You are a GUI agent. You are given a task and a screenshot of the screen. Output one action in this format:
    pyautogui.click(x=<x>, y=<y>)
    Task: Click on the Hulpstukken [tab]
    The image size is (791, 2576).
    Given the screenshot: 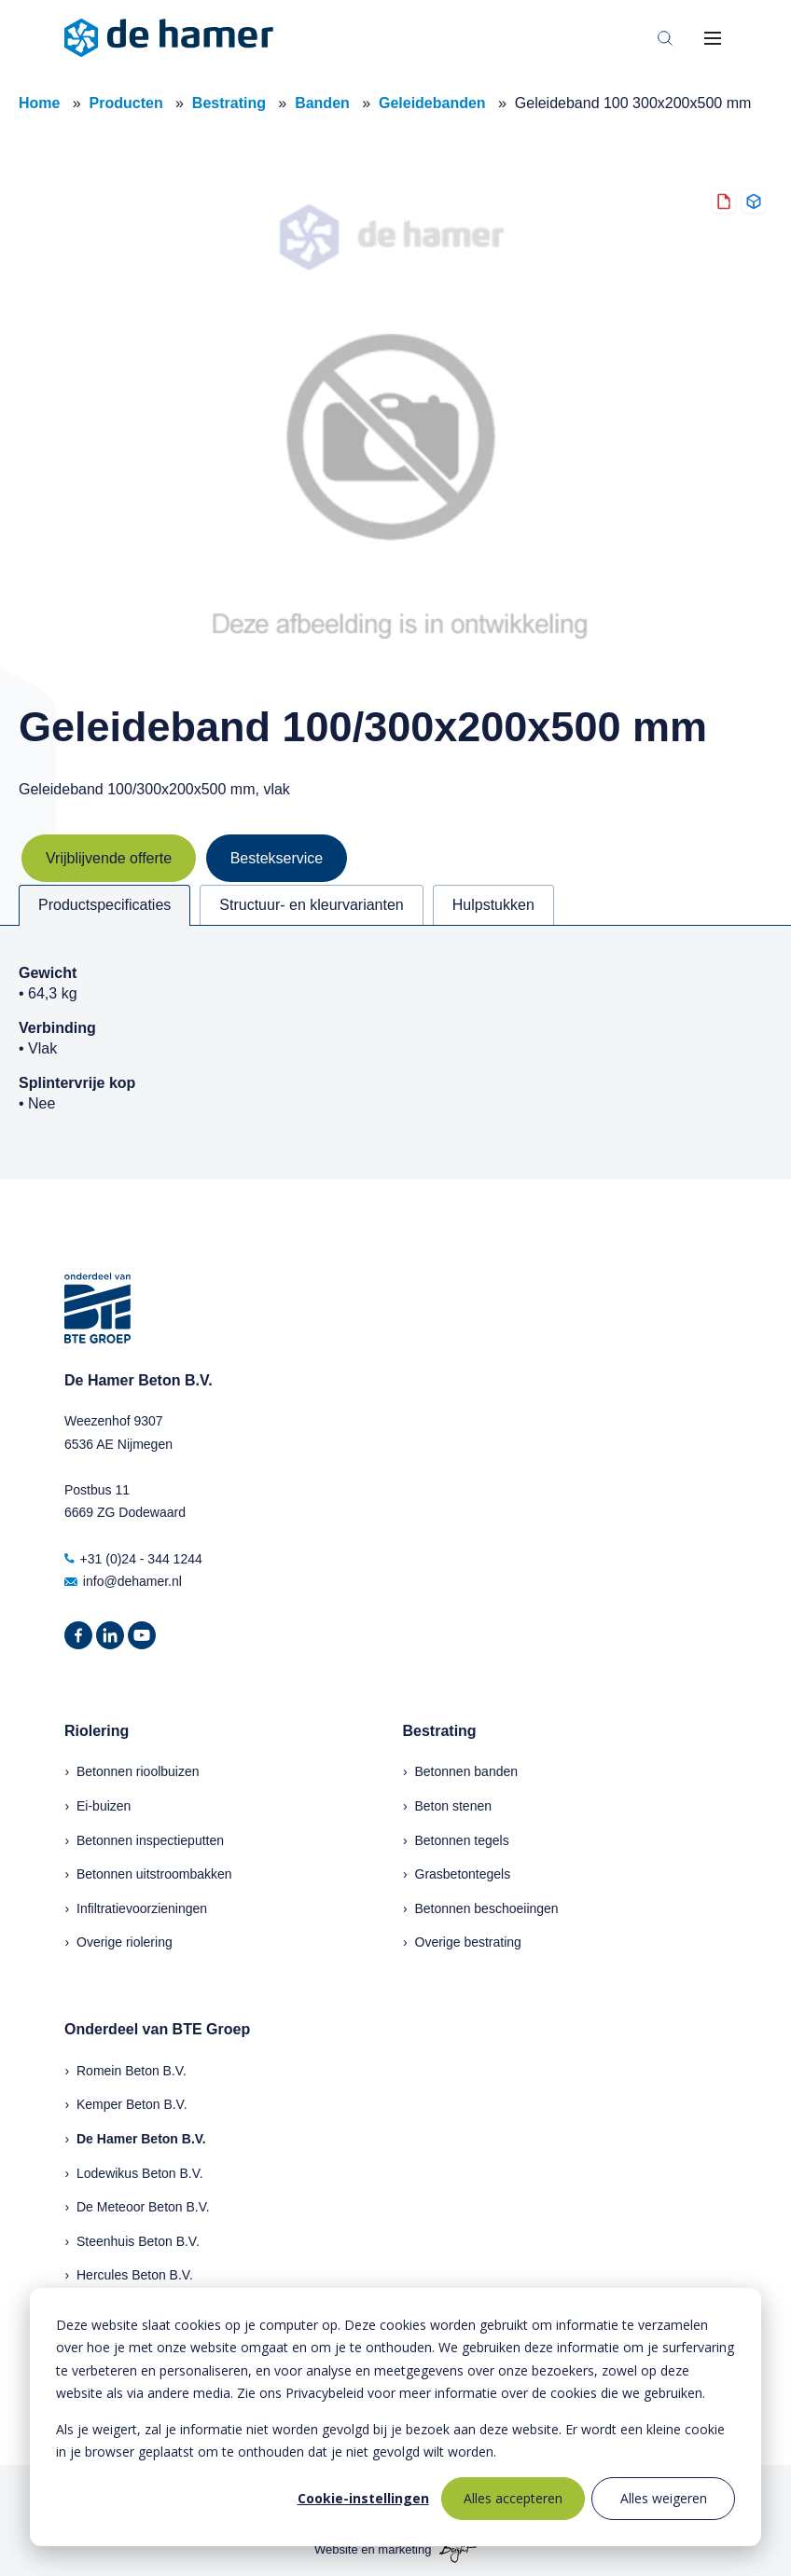 What is the action you would take?
    pyautogui.click(x=493, y=905)
    